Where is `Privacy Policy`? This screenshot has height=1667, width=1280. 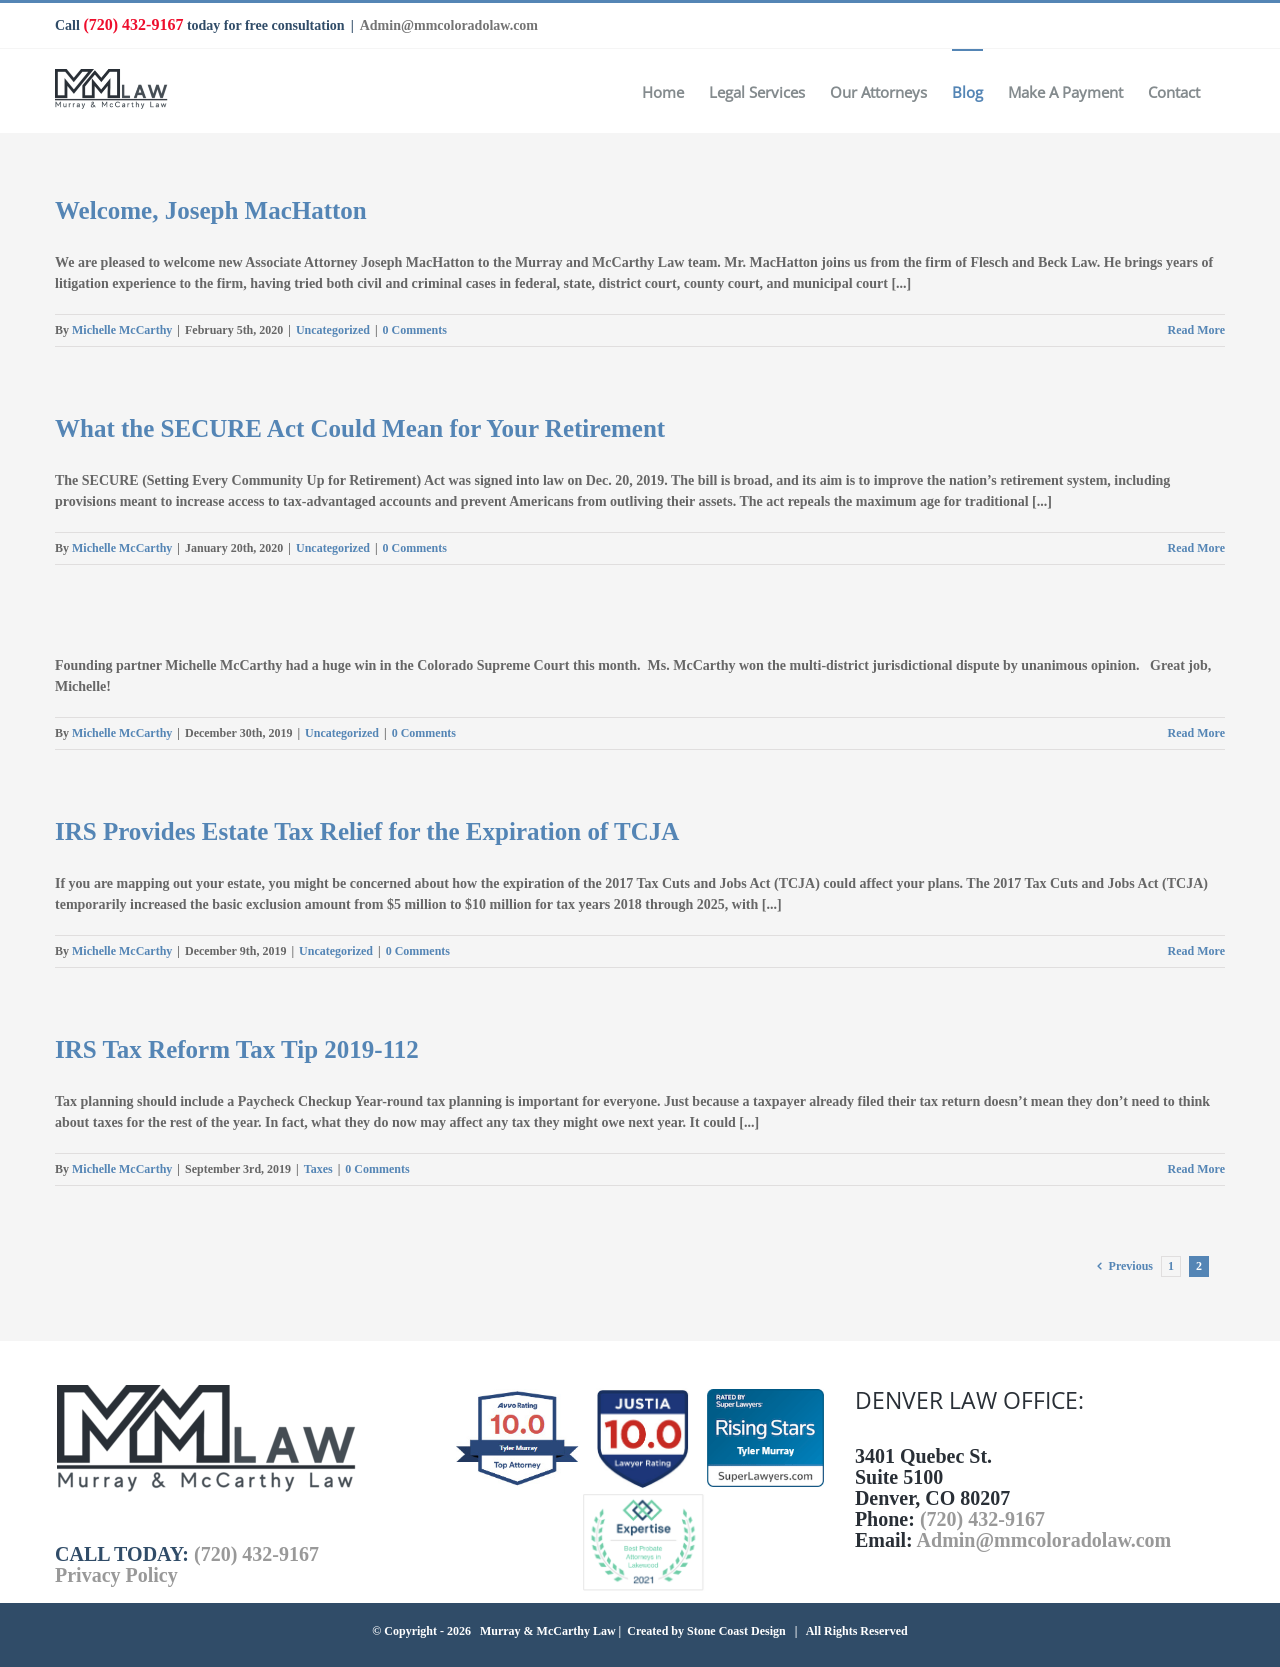
Privacy Policy is located at coordinates (116, 1575).